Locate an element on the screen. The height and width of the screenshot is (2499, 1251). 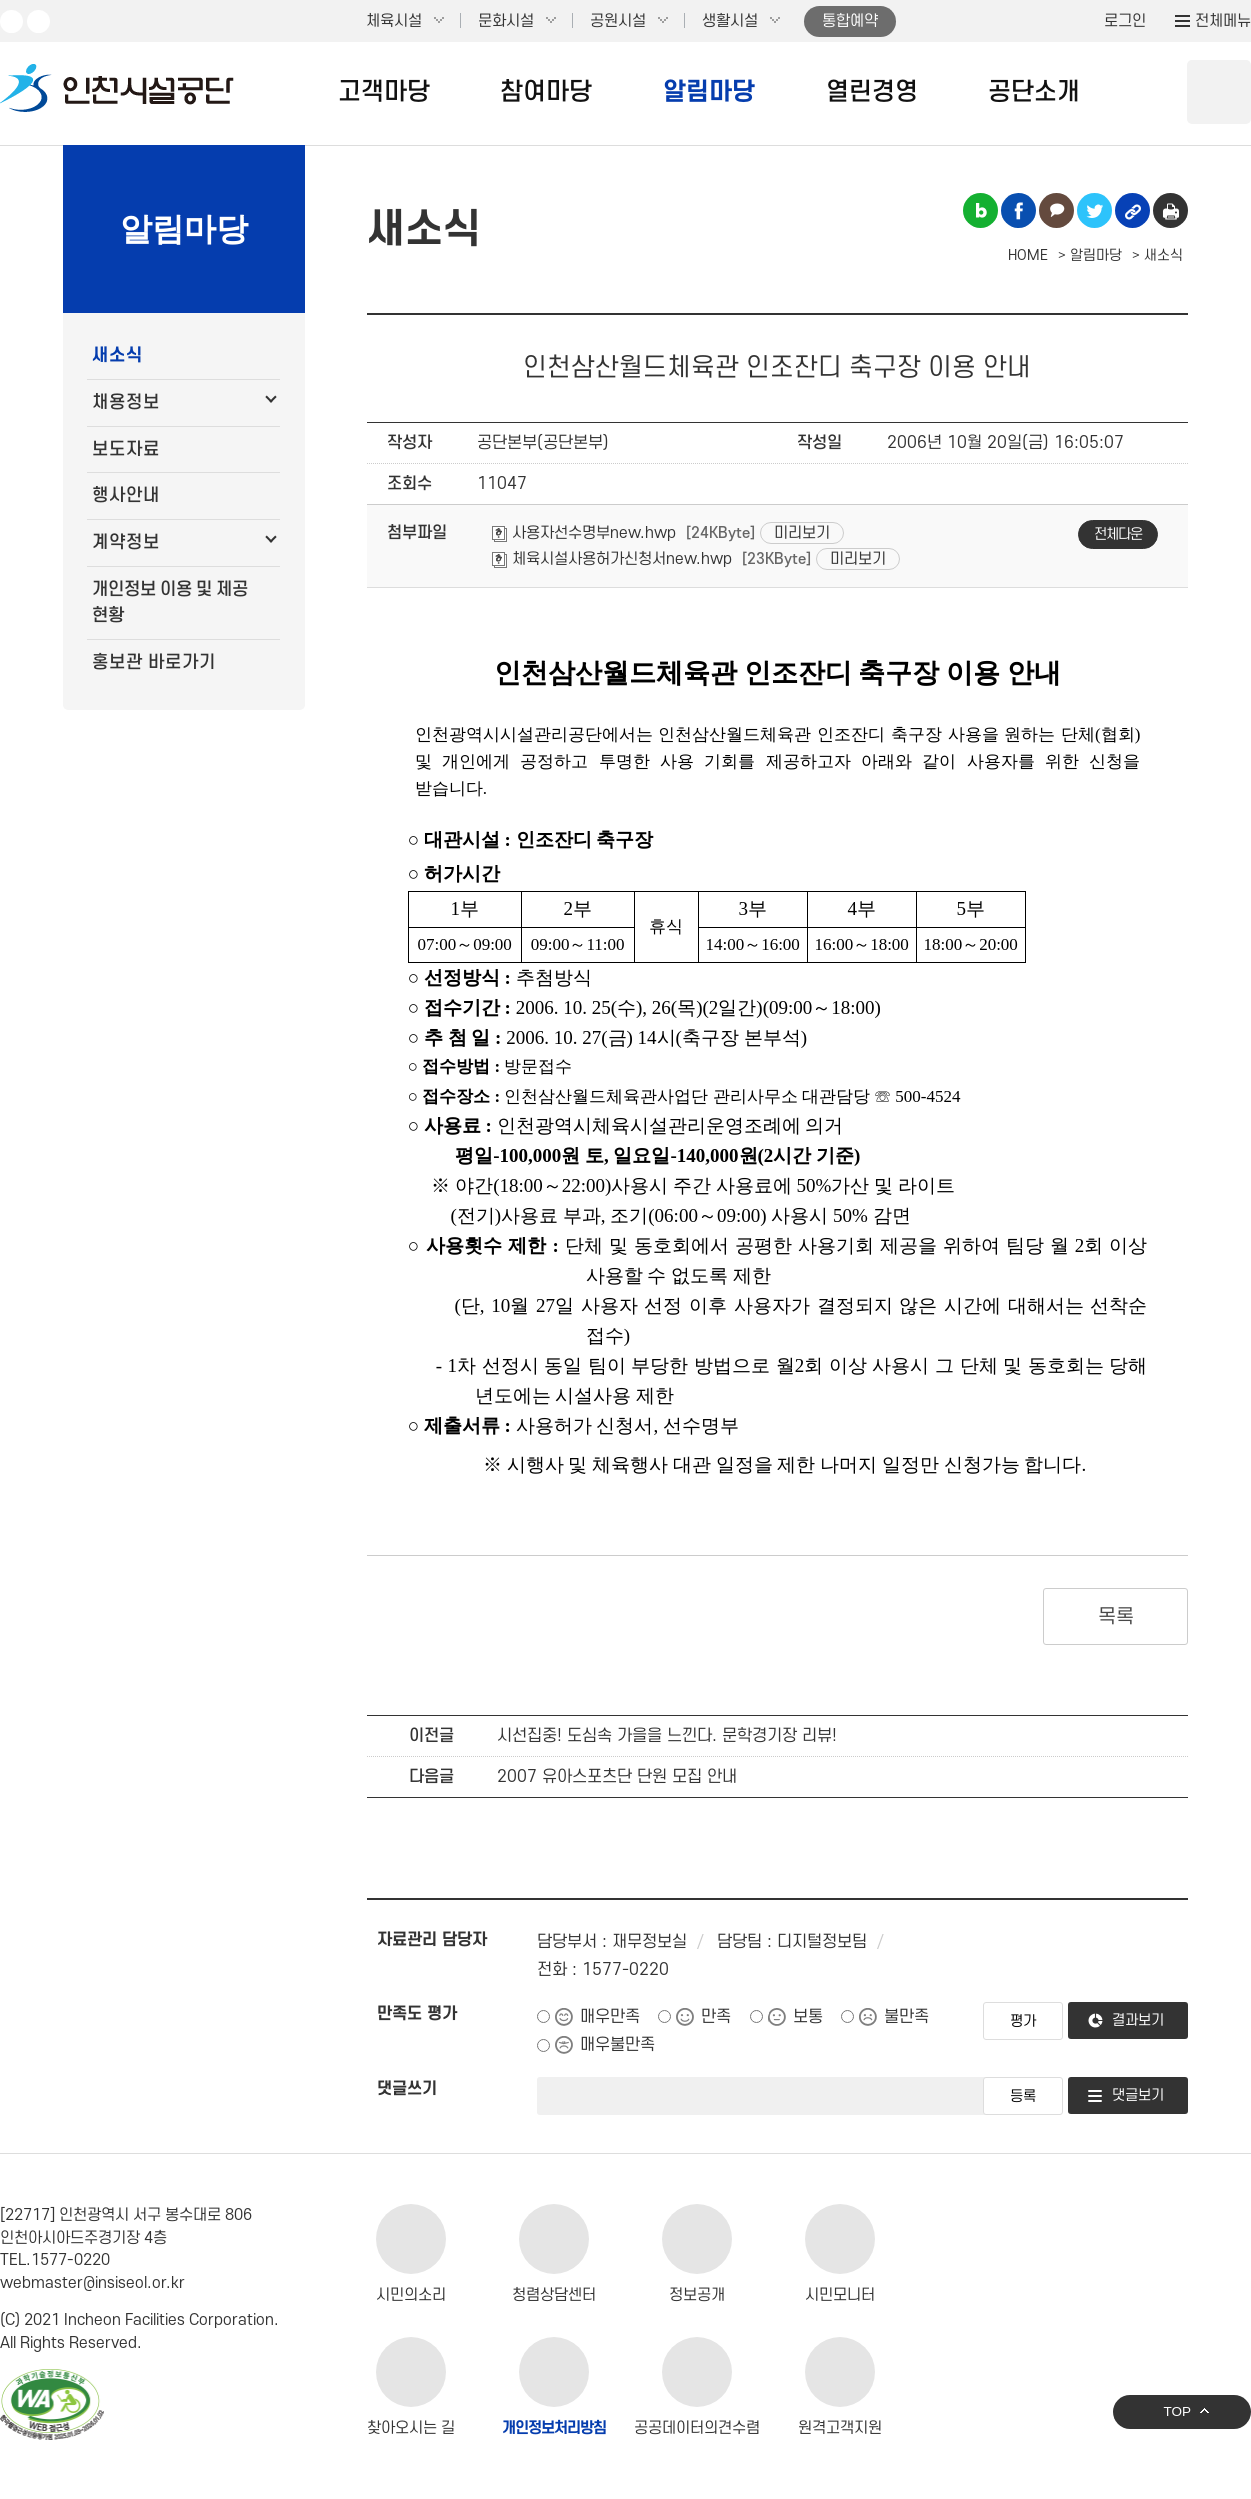
채용정보 is located at coordinates (126, 402).